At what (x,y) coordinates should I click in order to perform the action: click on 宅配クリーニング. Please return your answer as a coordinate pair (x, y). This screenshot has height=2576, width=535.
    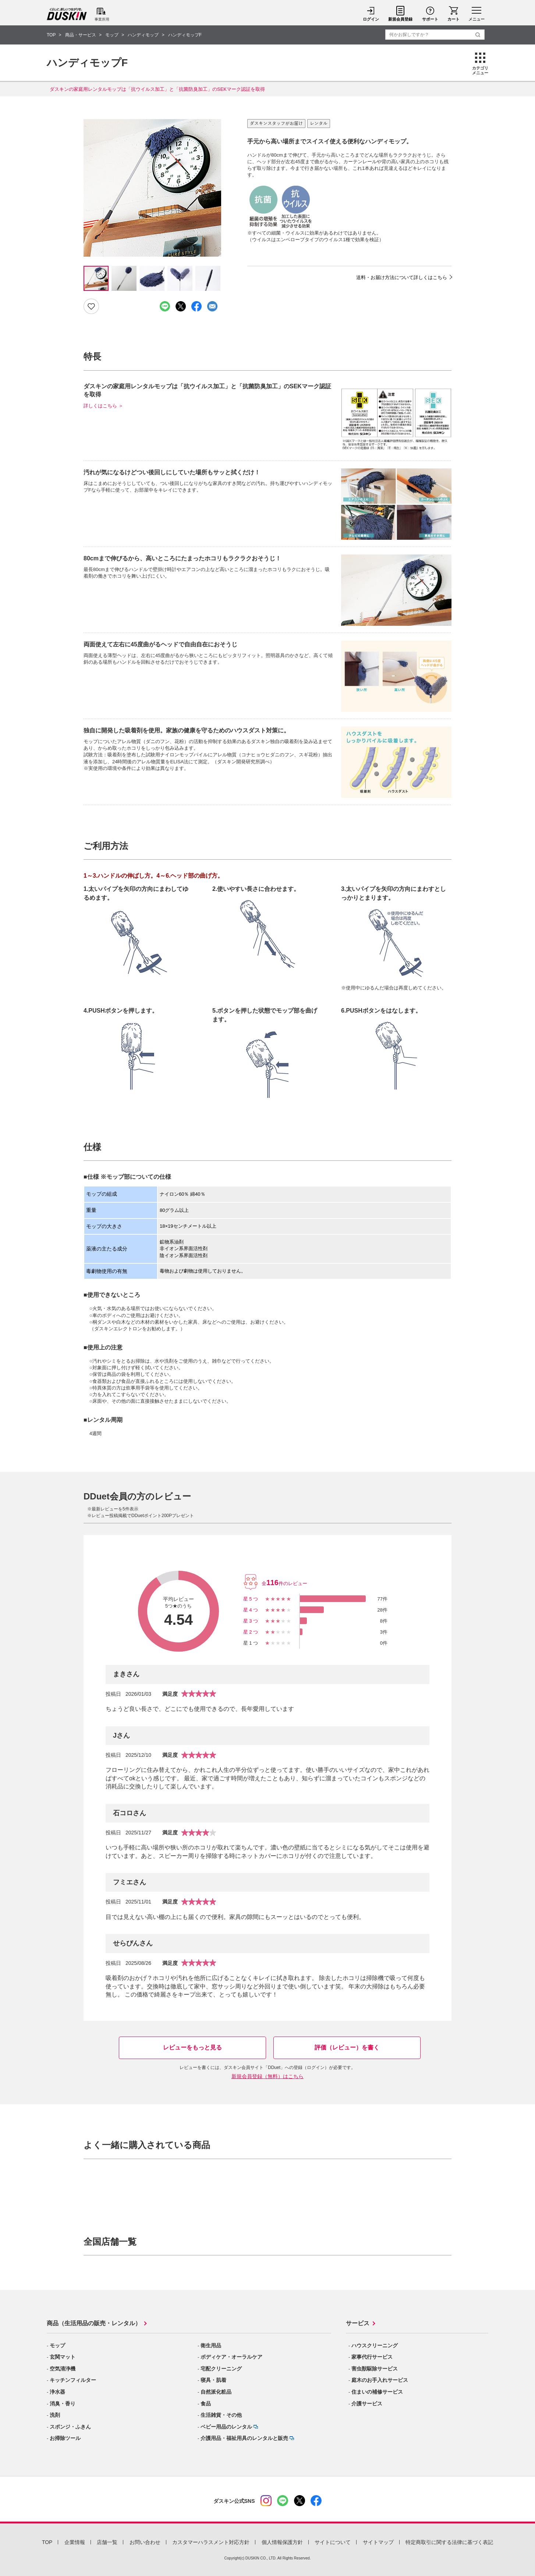
    Looking at the image, I should click on (221, 2369).